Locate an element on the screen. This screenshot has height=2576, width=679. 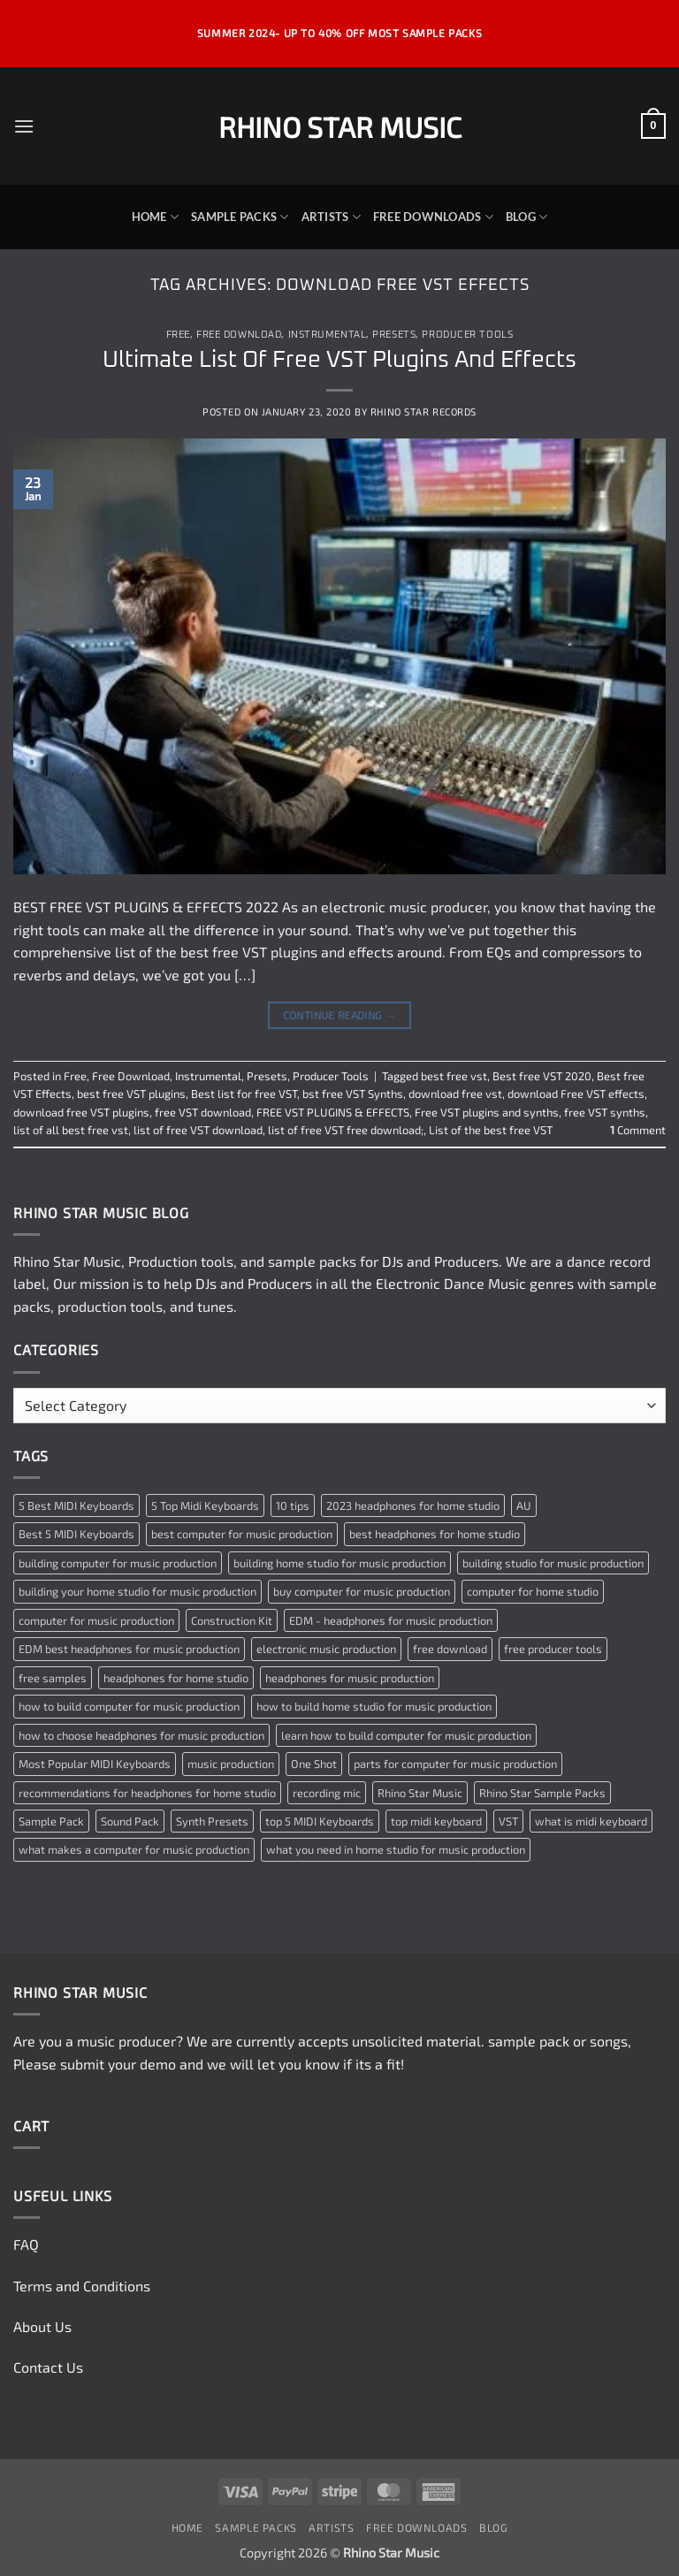
2023 headphones for home studio [2023 headphones for home studio (1 item)] is located at coordinates (413, 1505).